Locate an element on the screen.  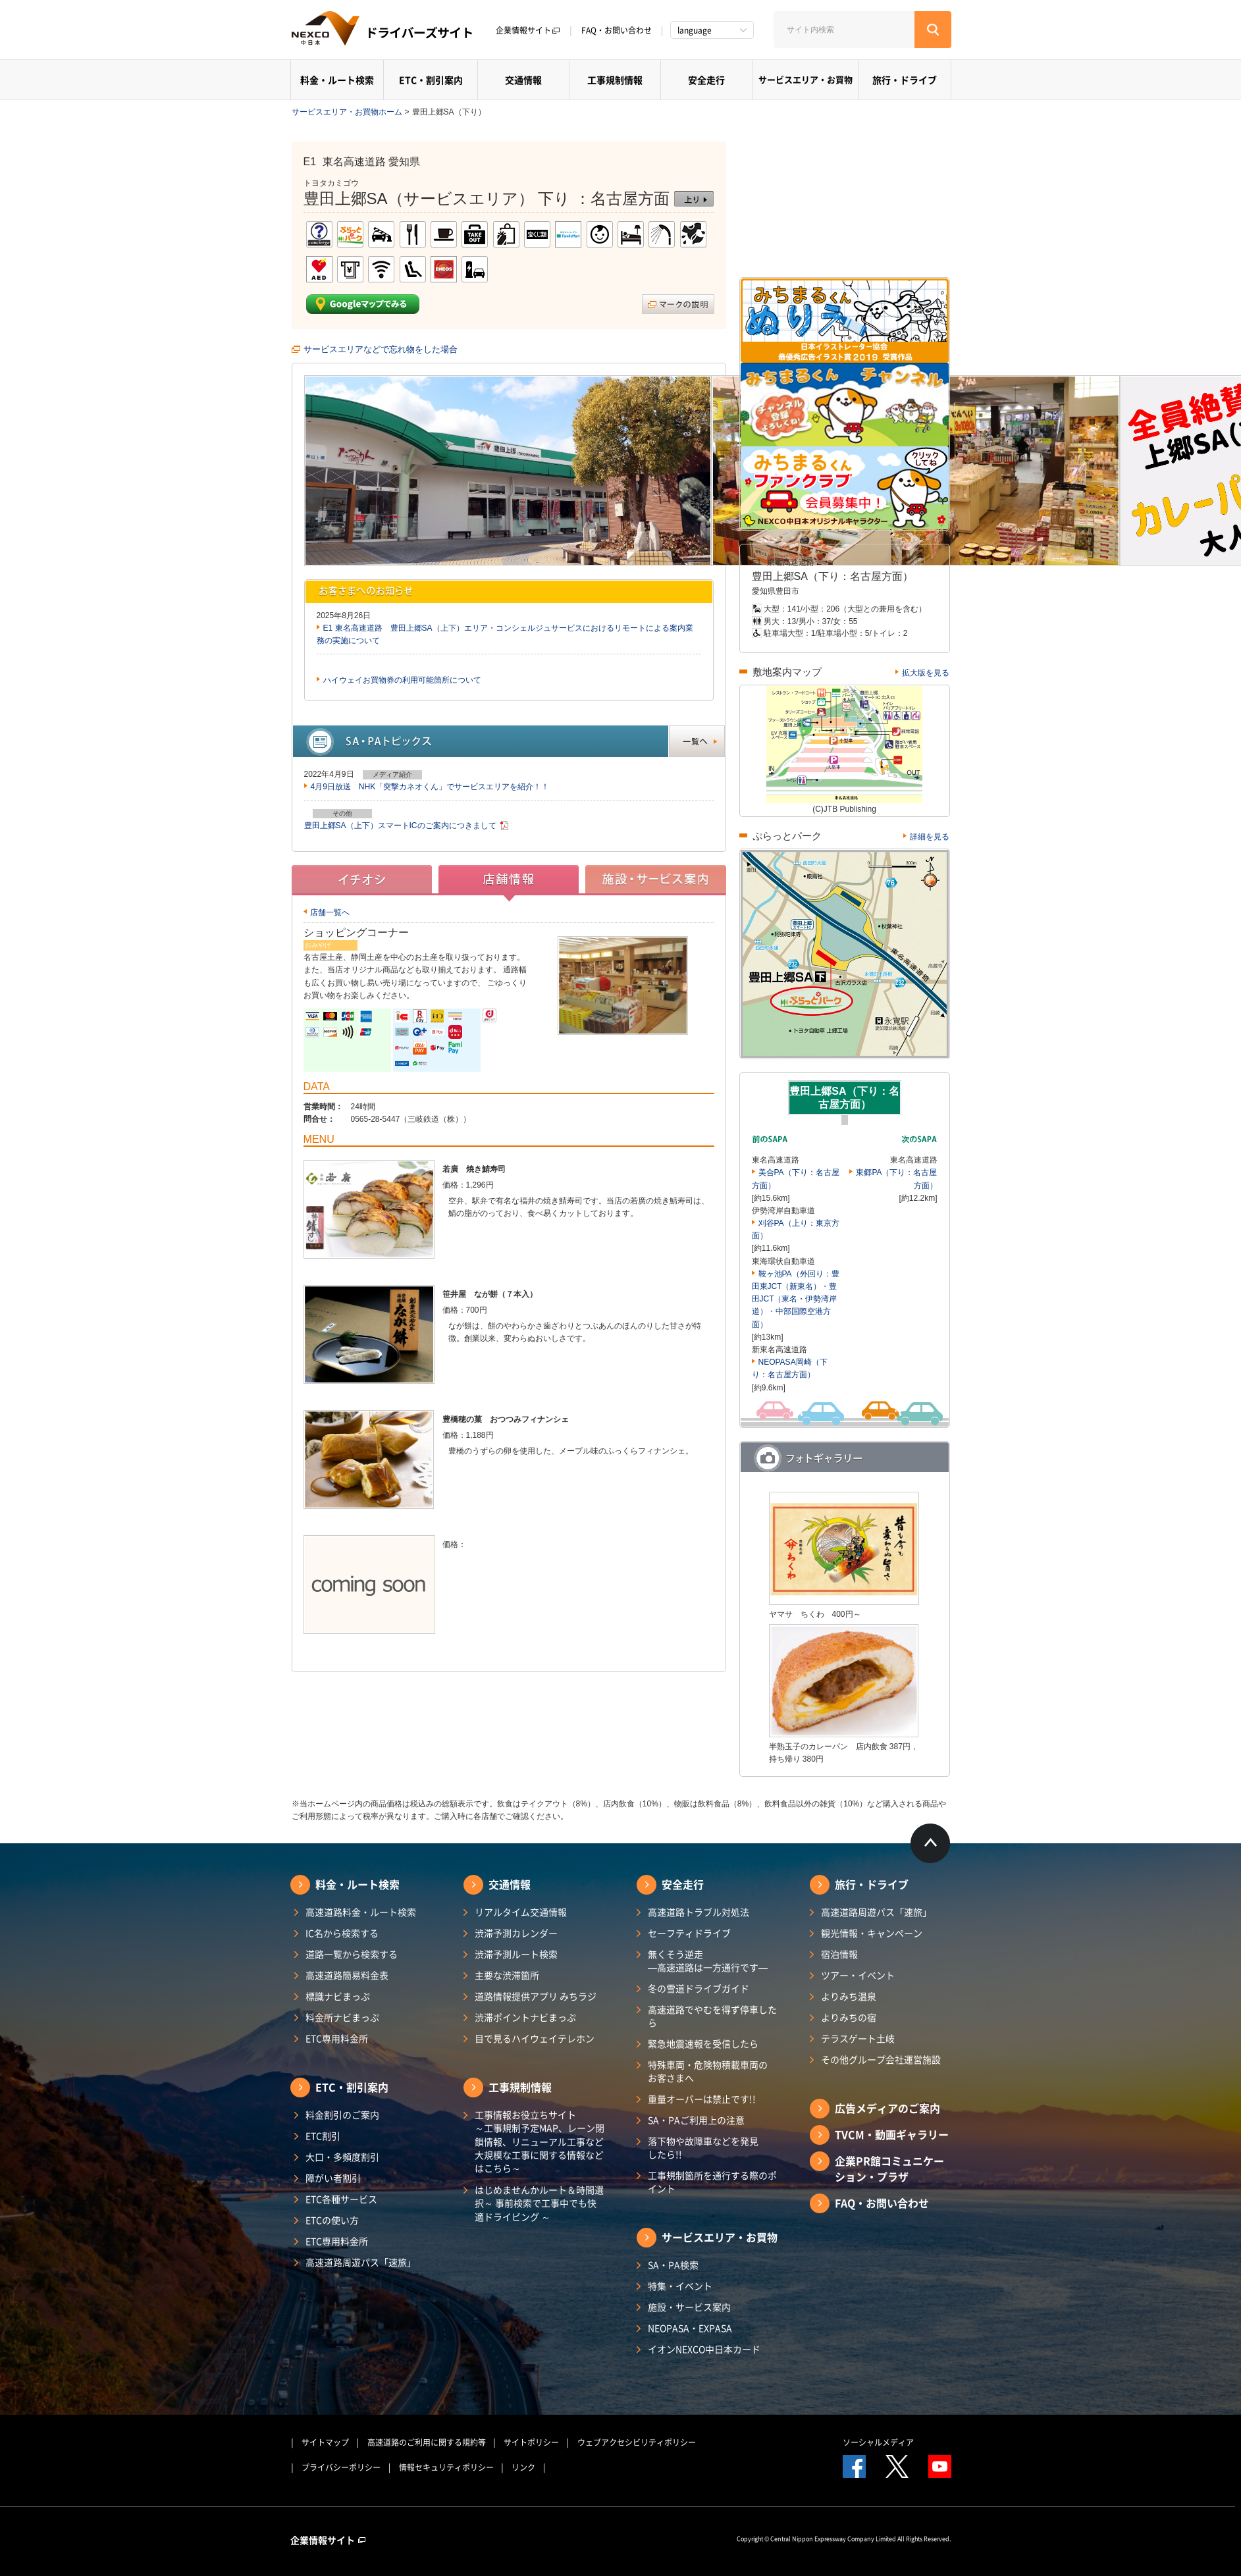
高速道路でやむを得ず停車したら is located at coordinates (712, 2016).